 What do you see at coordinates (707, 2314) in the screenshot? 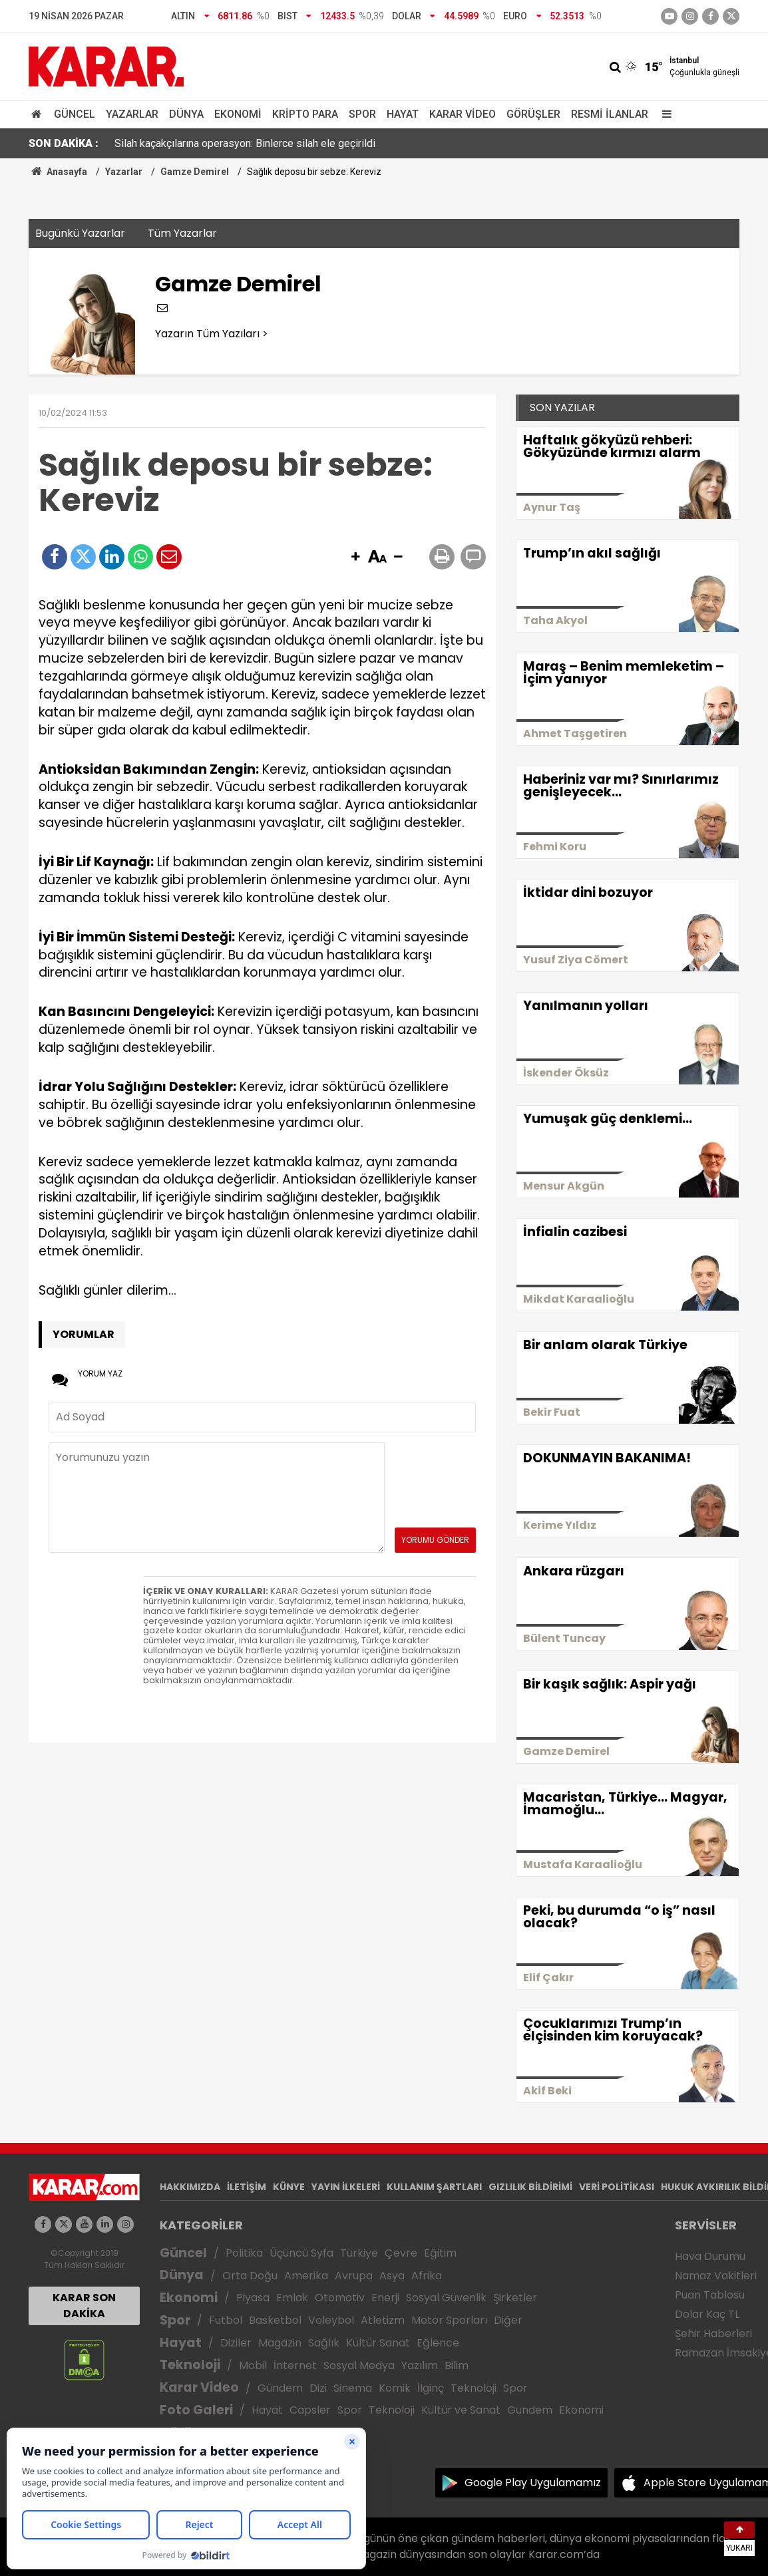
I see `Dolar Kaç TL` at bounding box center [707, 2314].